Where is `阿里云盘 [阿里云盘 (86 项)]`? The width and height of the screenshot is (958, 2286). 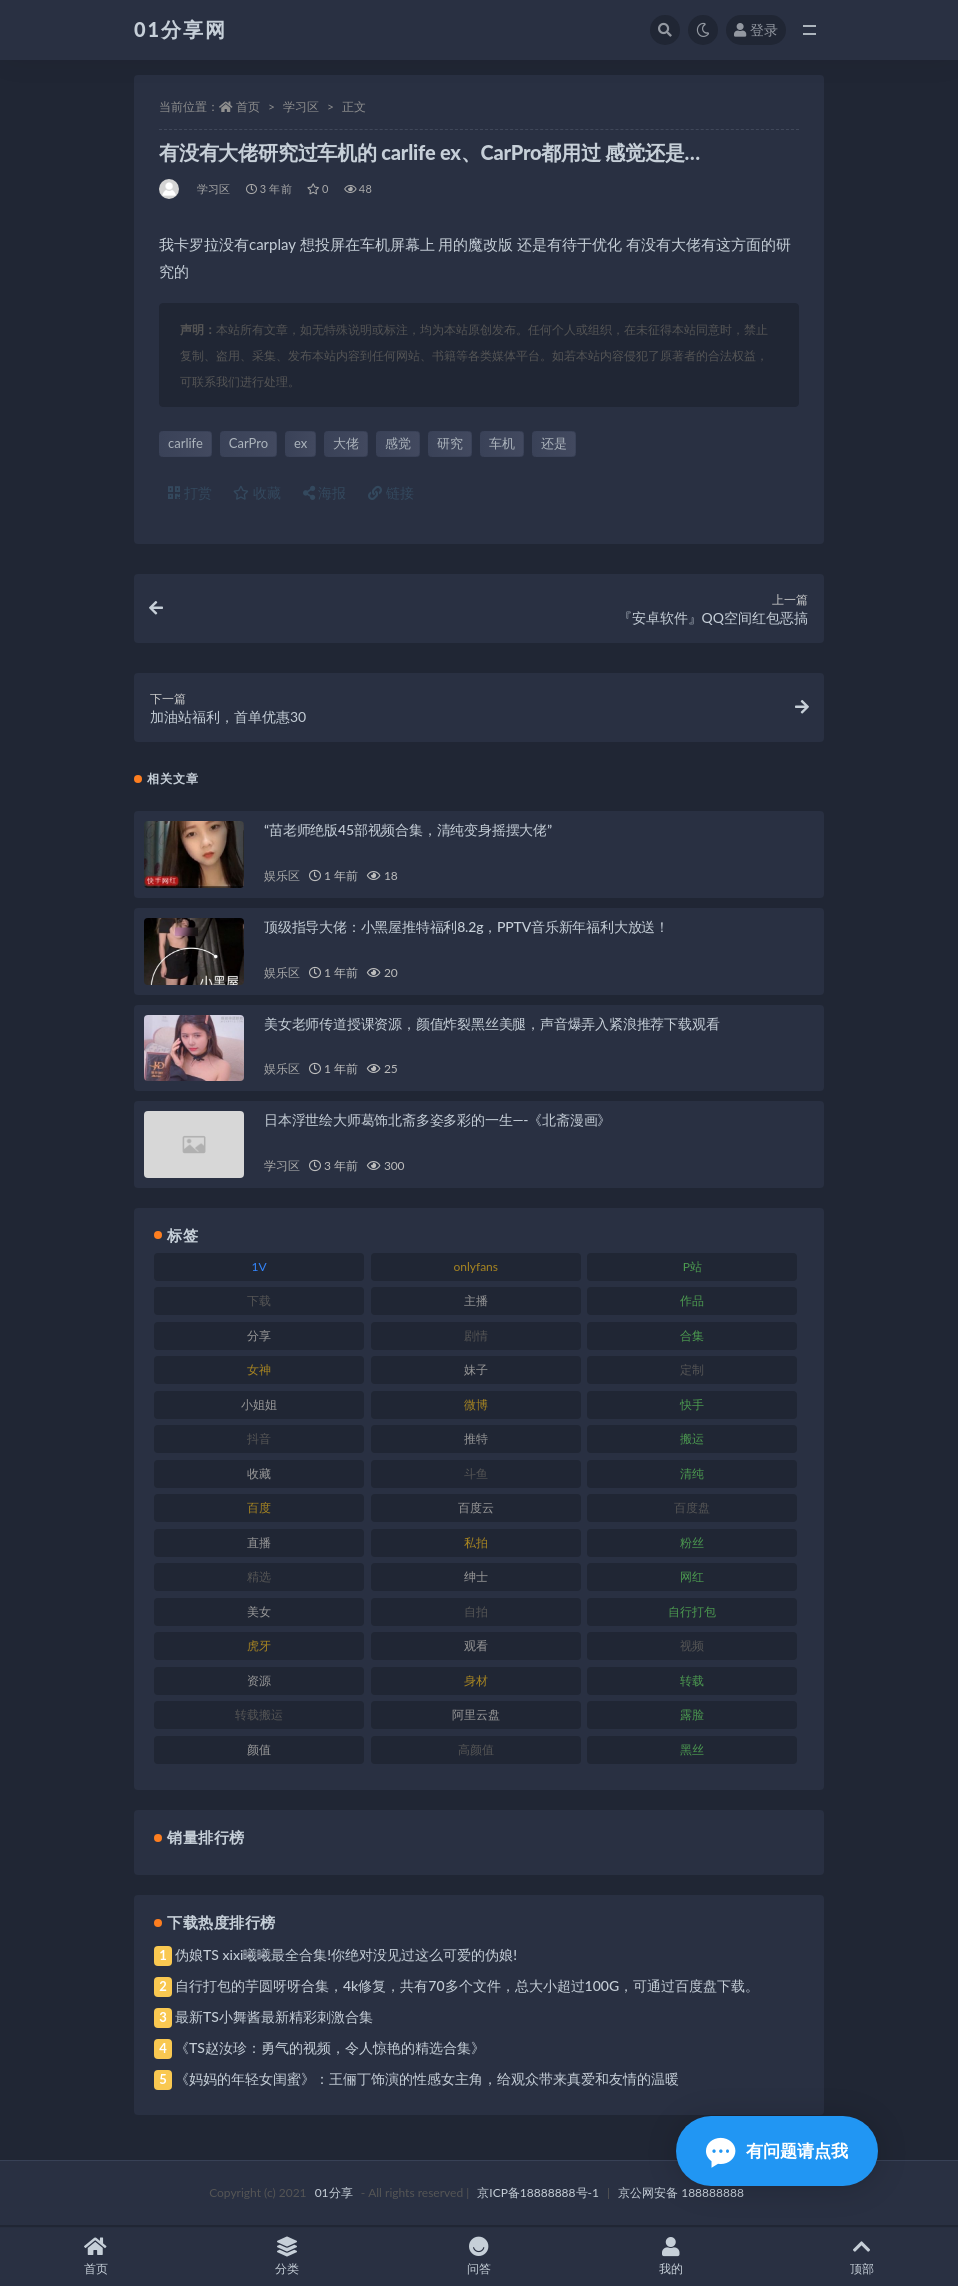
阿里云盘 [阿里云盘 (86 项)] is located at coordinates (476, 1715).